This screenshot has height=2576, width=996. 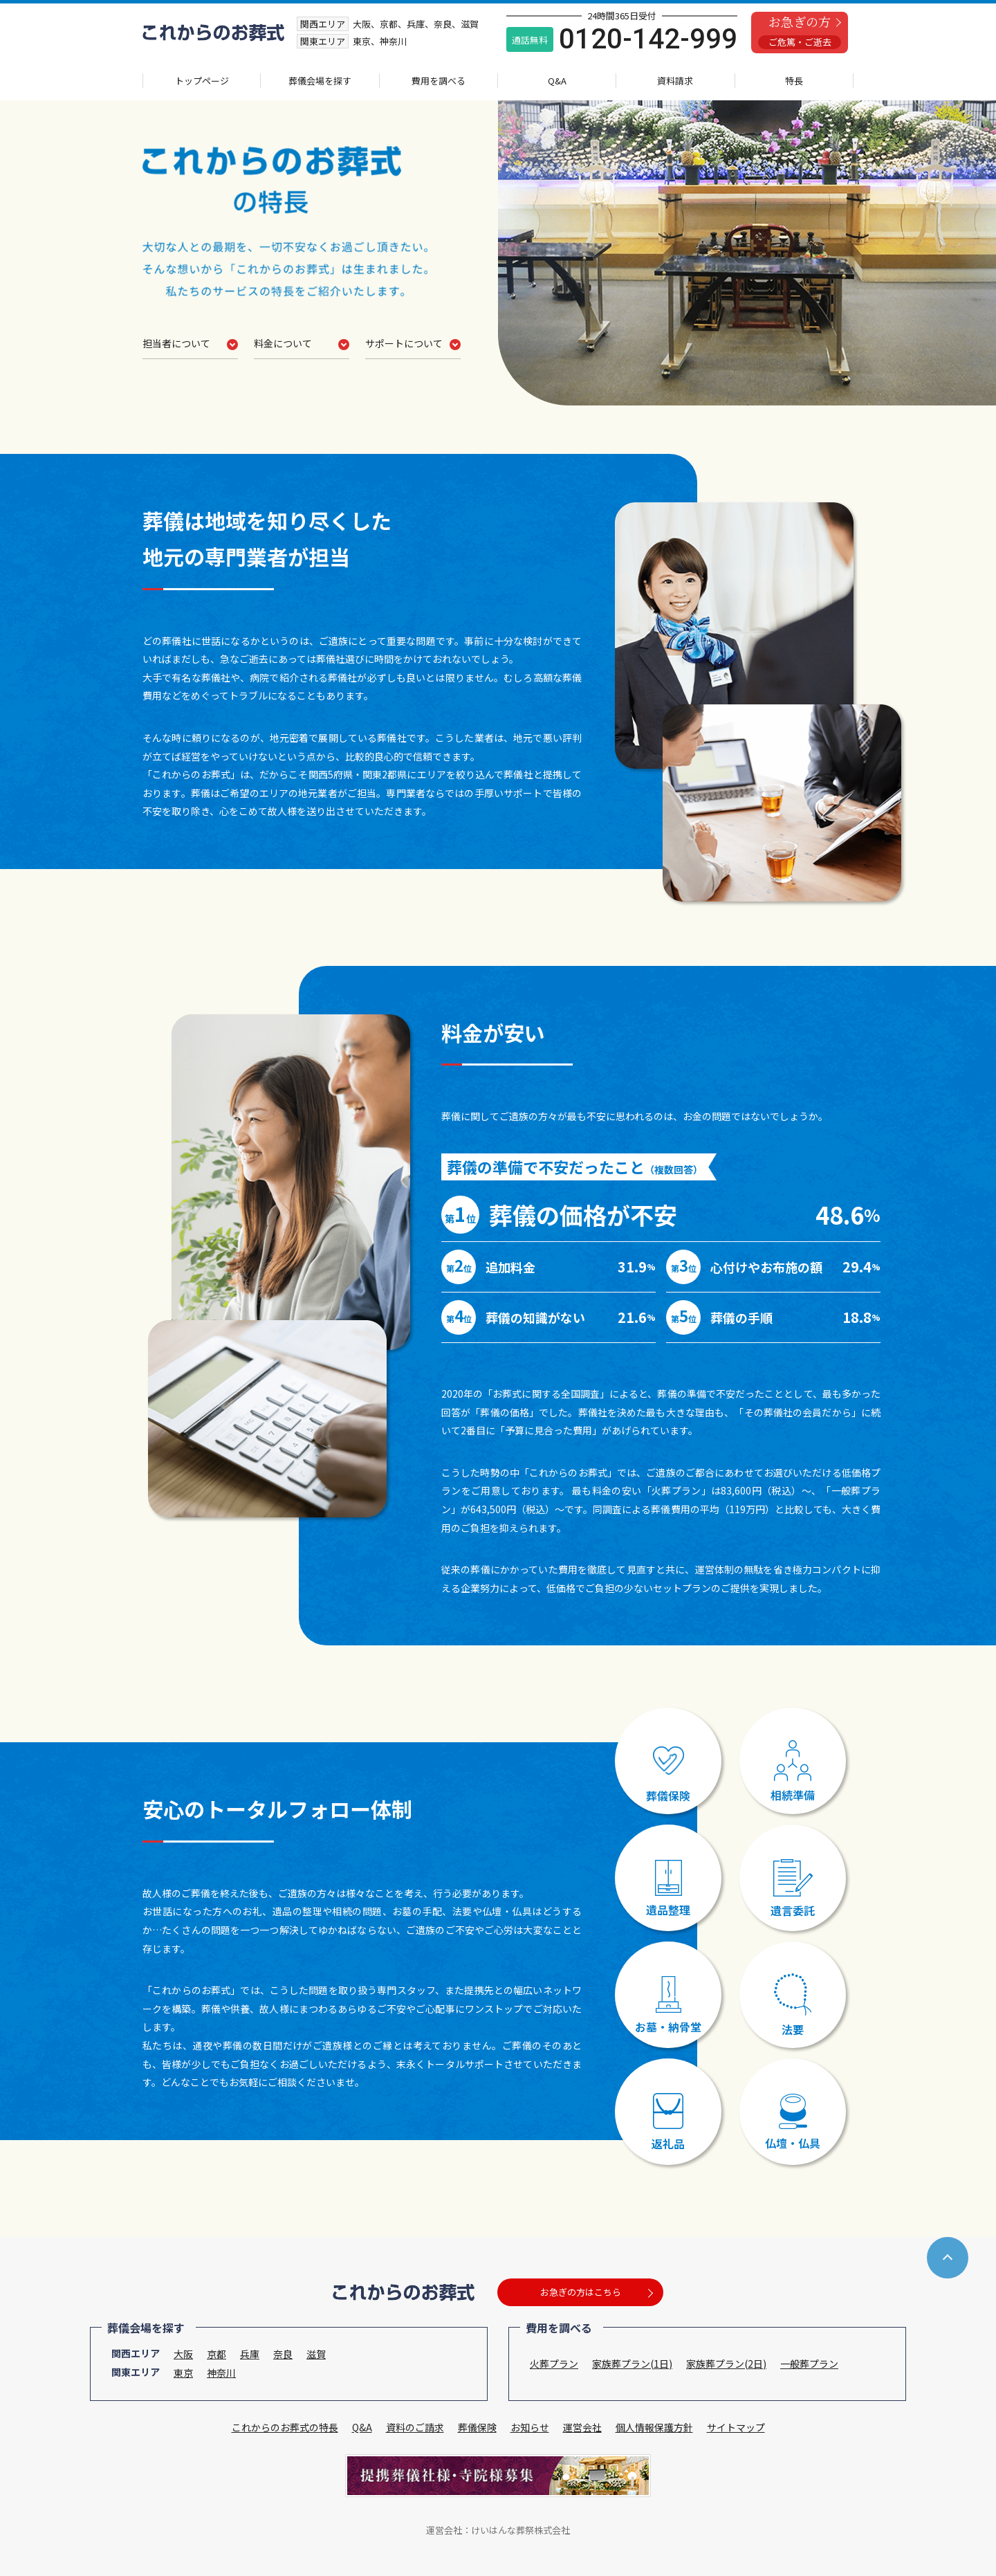 I want to click on トップページ, so click(x=202, y=80).